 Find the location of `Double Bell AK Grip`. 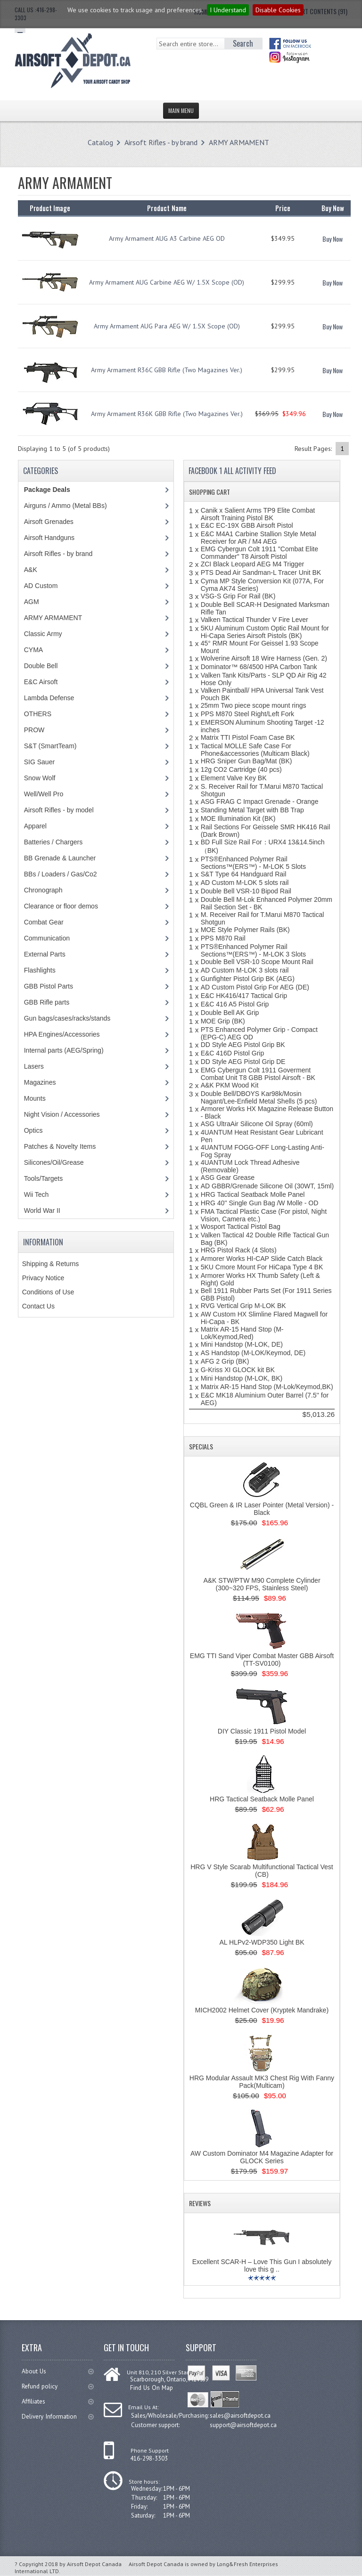

Double Bell AK Grip is located at coordinates (230, 1012).